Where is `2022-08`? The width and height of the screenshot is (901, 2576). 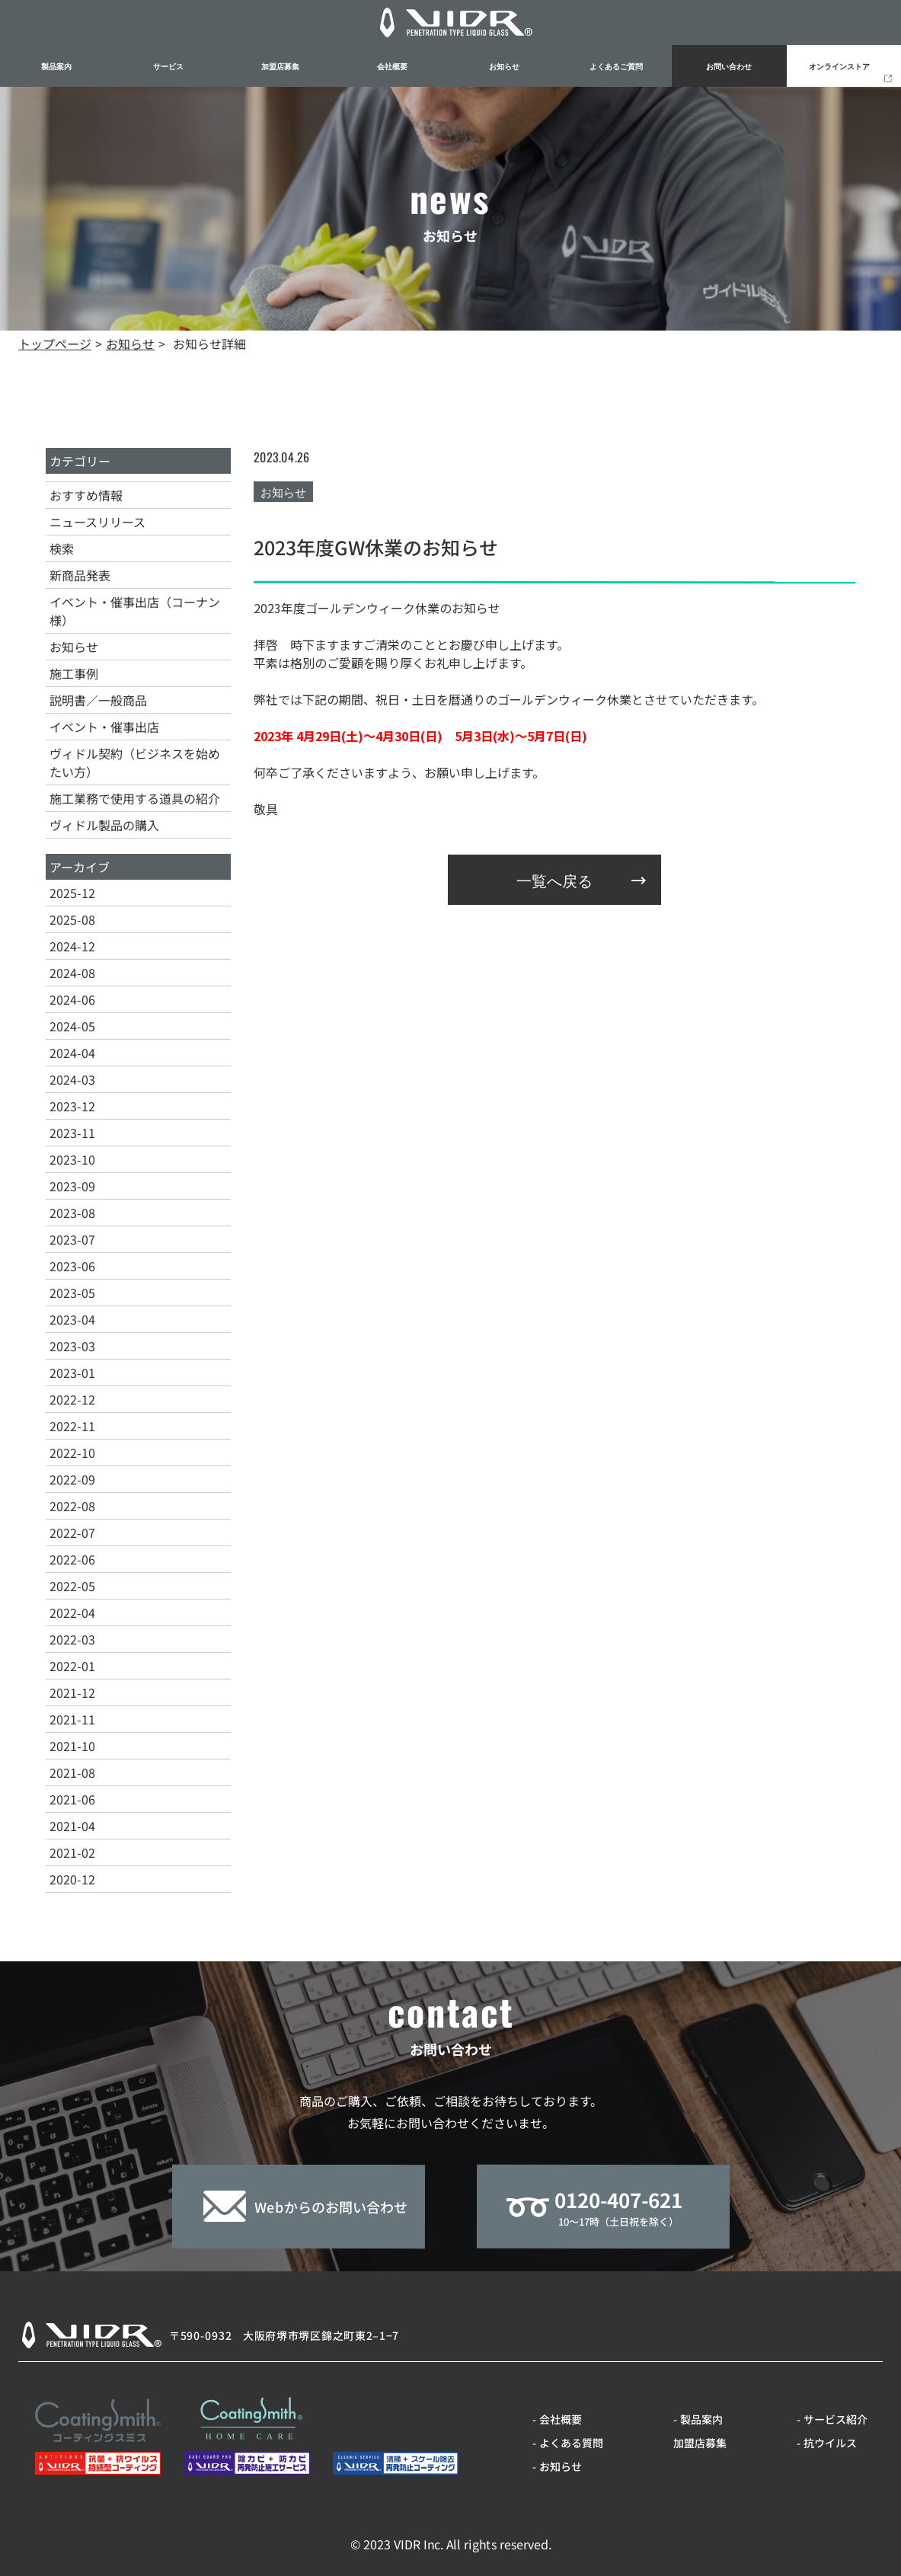
2022-08 is located at coordinates (72, 1506).